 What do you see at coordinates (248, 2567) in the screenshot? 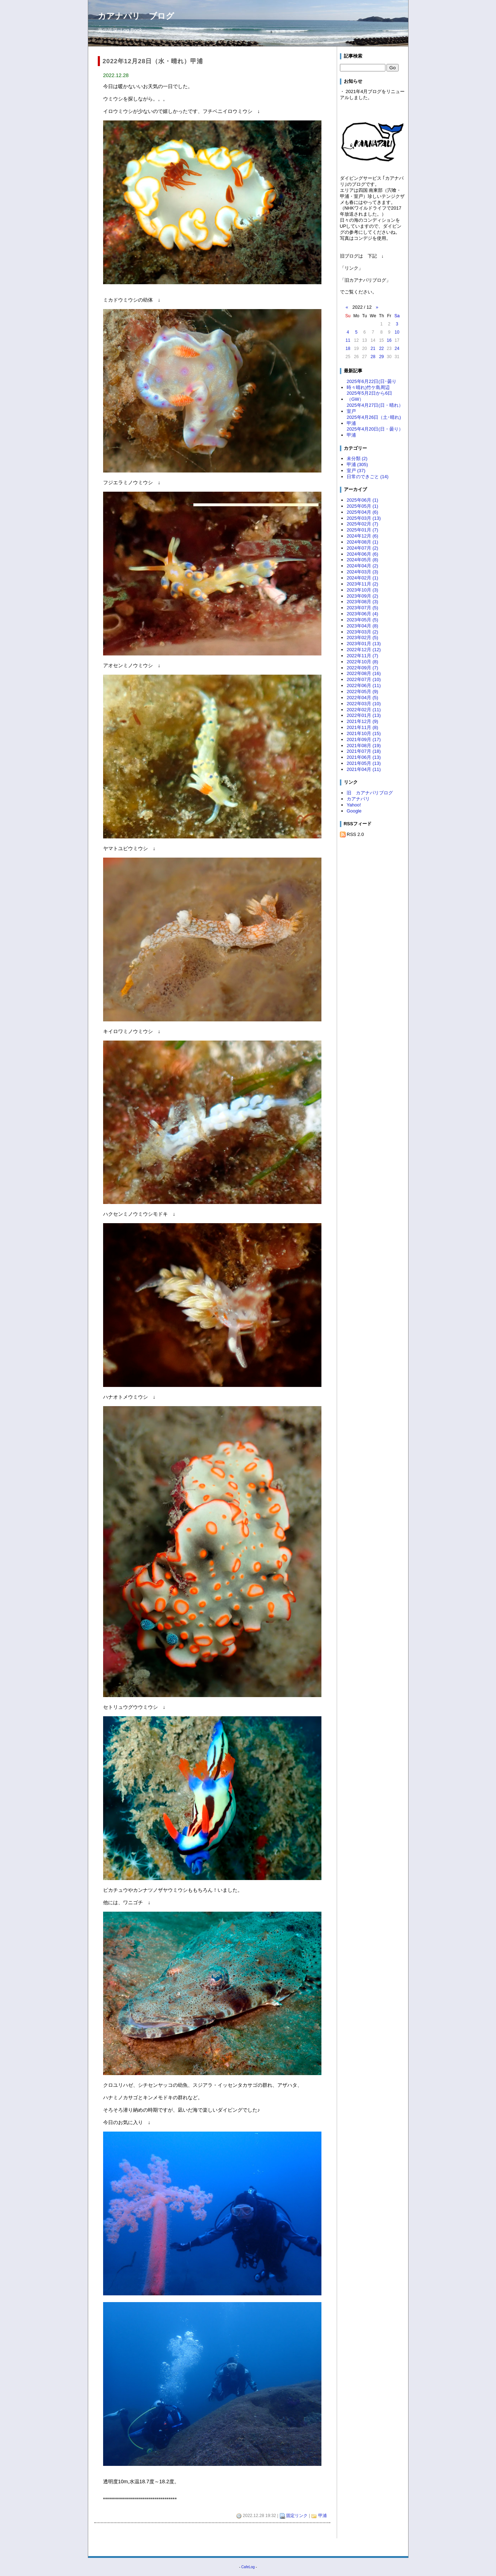
I see `CafeLog` at bounding box center [248, 2567].